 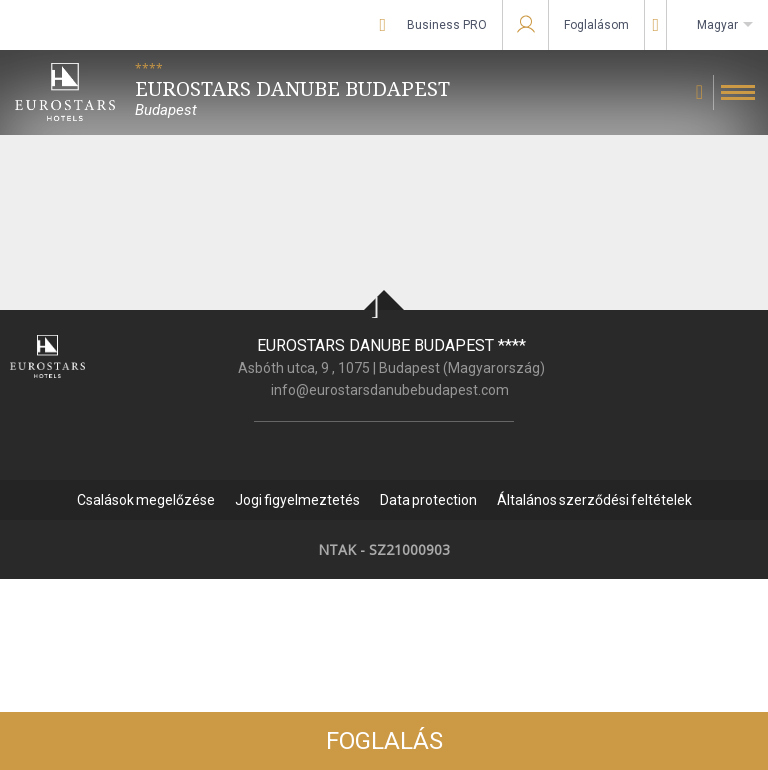 What do you see at coordinates (447, 25) in the screenshot?
I see `Business PRO` at bounding box center [447, 25].